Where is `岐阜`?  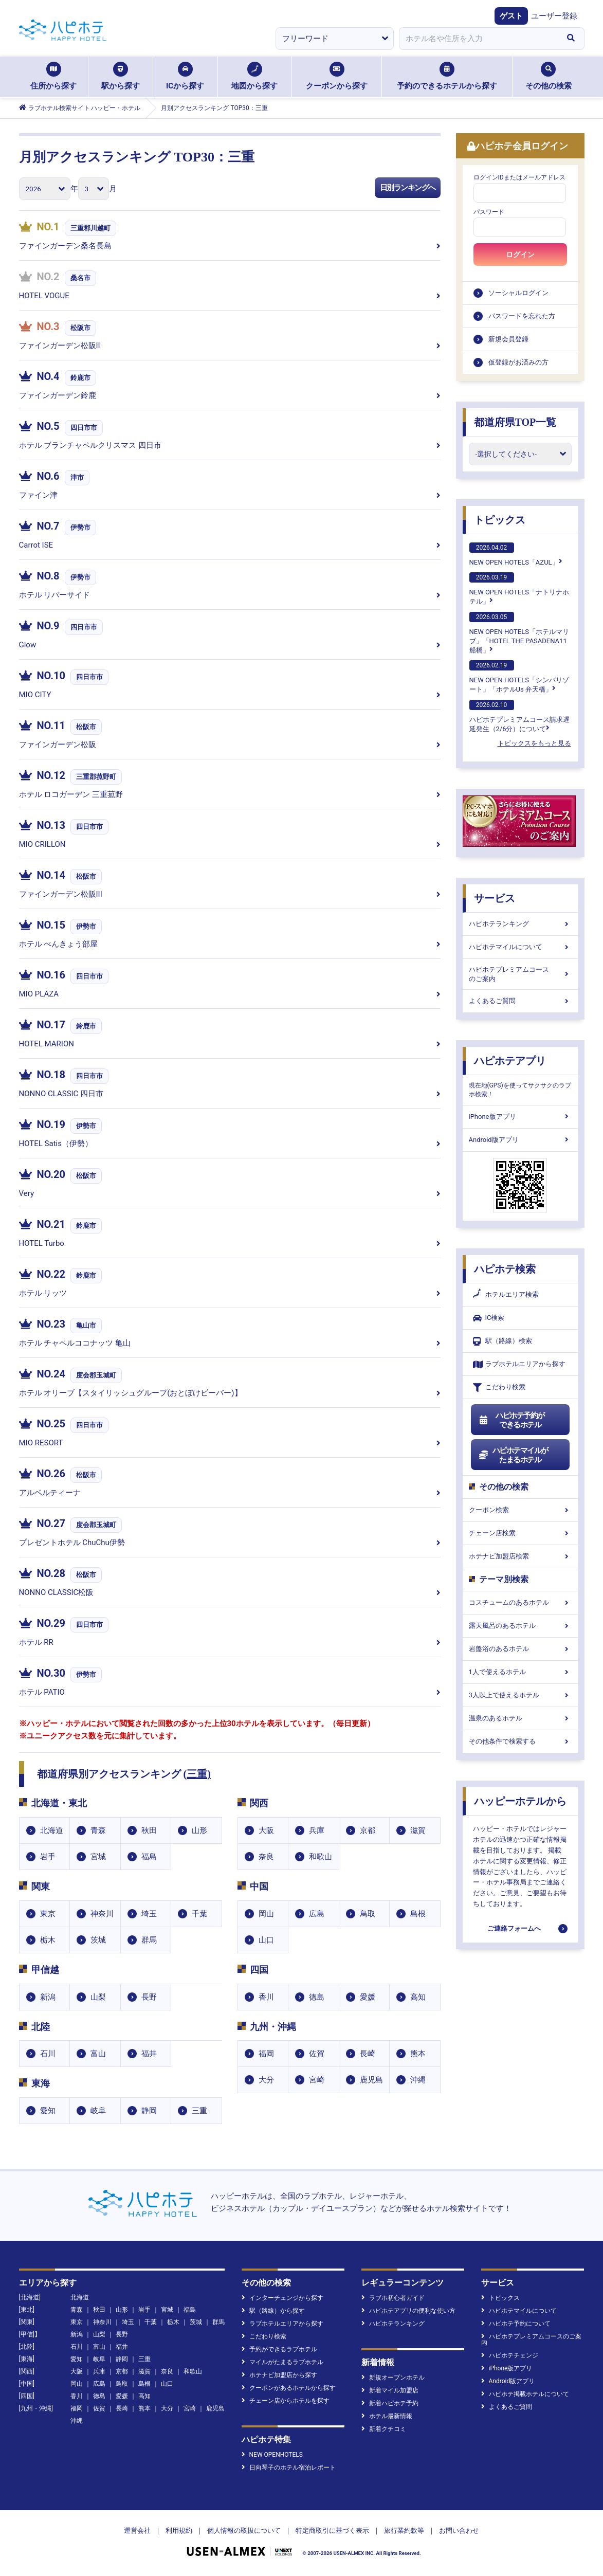 岐阜 is located at coordinates (98, 2110).